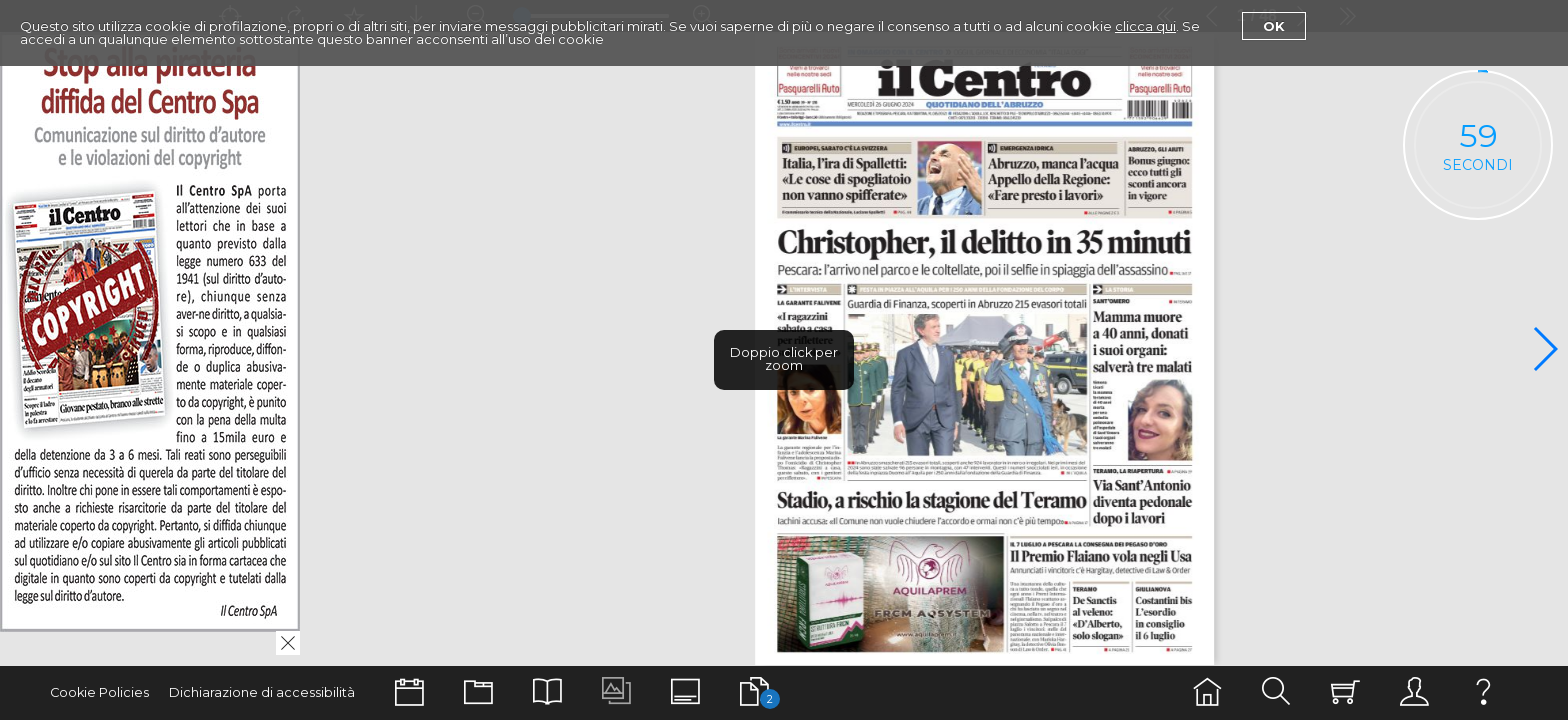 Image resolution: width=1568 pixels, height=720 pixels. I want to click on Dichiarazione di accessibilità, so click(262, 692).